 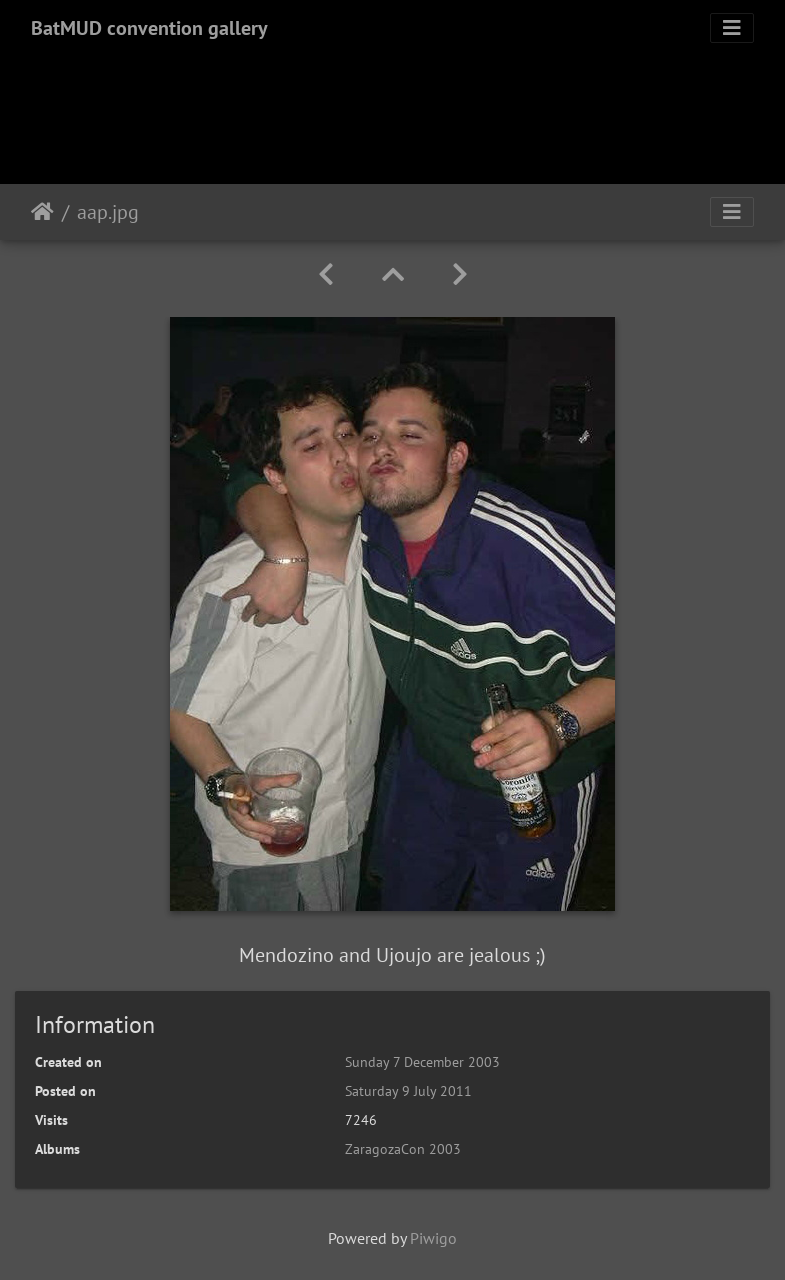 I want to click on [Toggle navigation], so click(x=732, y=28).